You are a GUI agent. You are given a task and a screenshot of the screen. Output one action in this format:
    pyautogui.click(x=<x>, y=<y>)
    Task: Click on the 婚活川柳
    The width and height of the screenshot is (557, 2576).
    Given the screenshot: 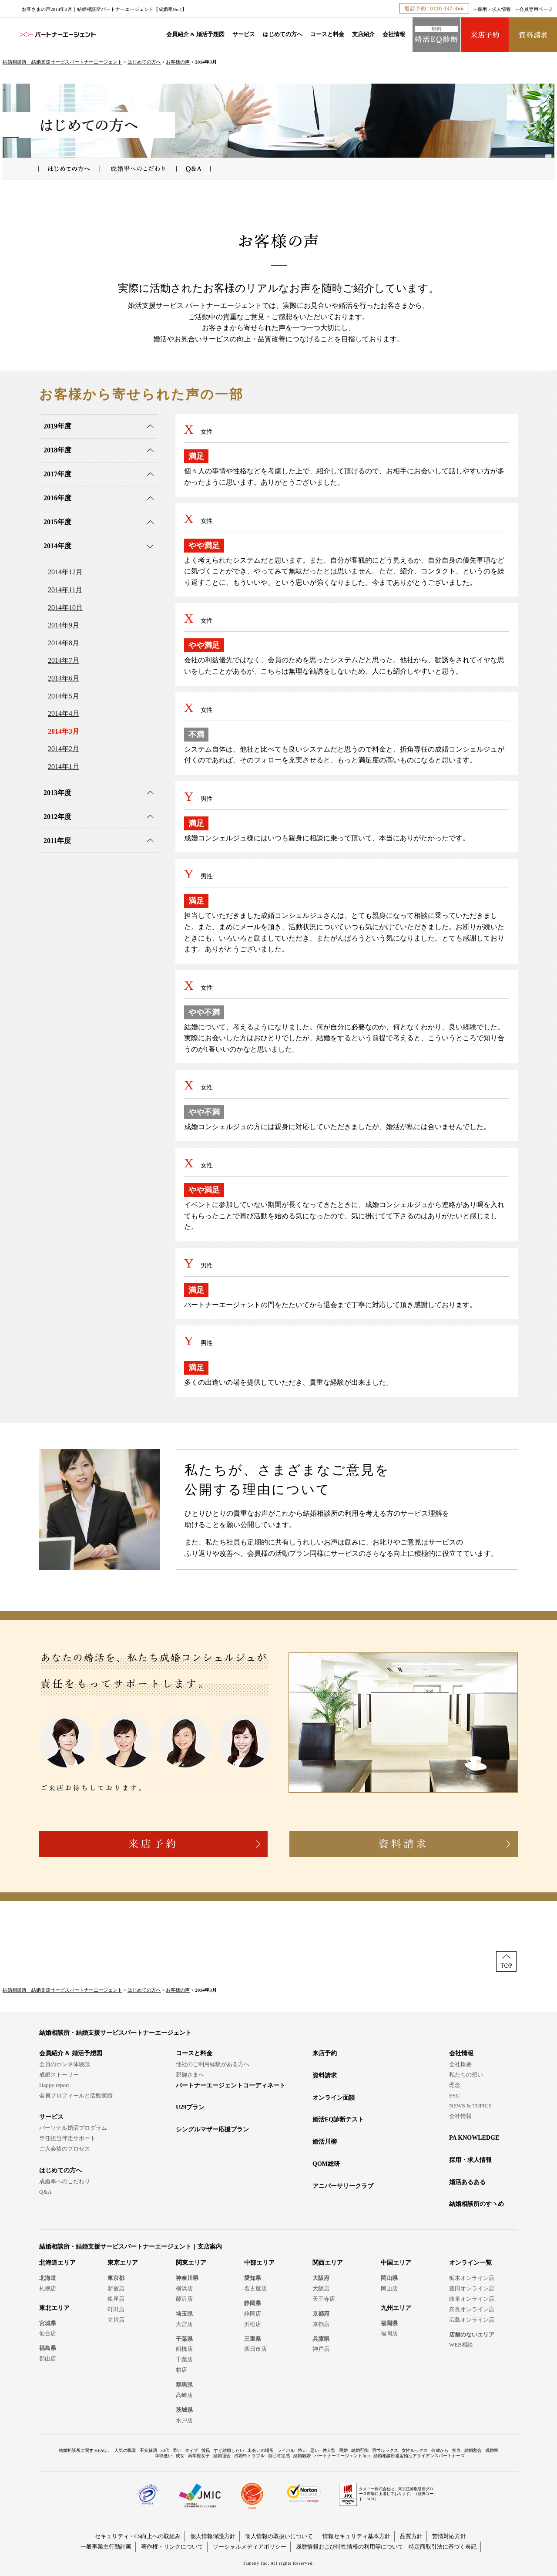 What is the action you would take?
    pyautogui.click(x=324, y=2141)
    